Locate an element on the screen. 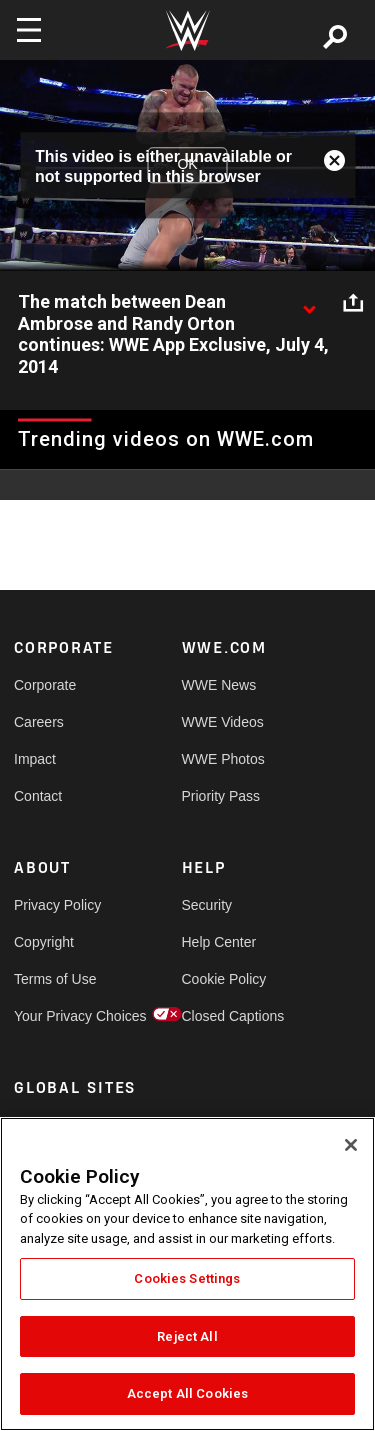 Image resolution: width=375 pixels, height=1431 pixels. [region] is located at coordinates (187, 1274).